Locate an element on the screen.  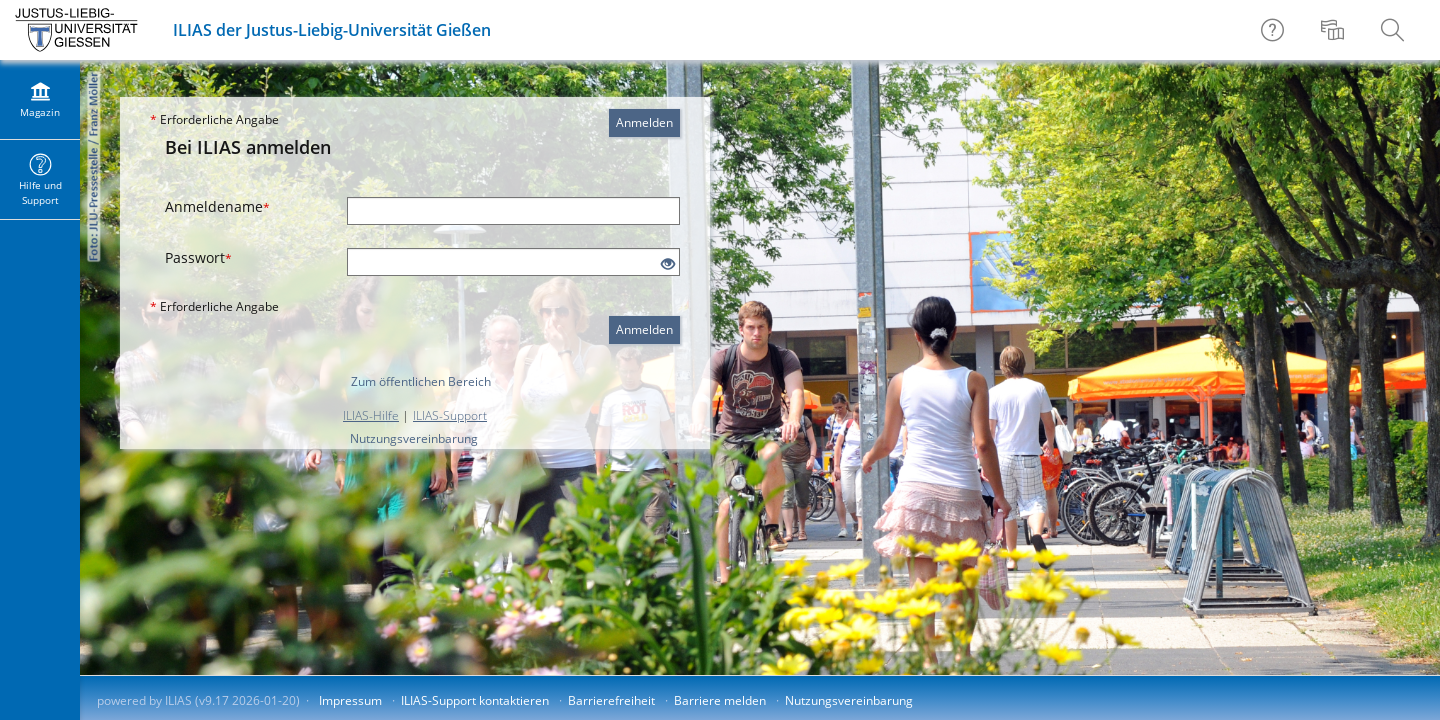
Anmelden is located at coordinates (644, 122).